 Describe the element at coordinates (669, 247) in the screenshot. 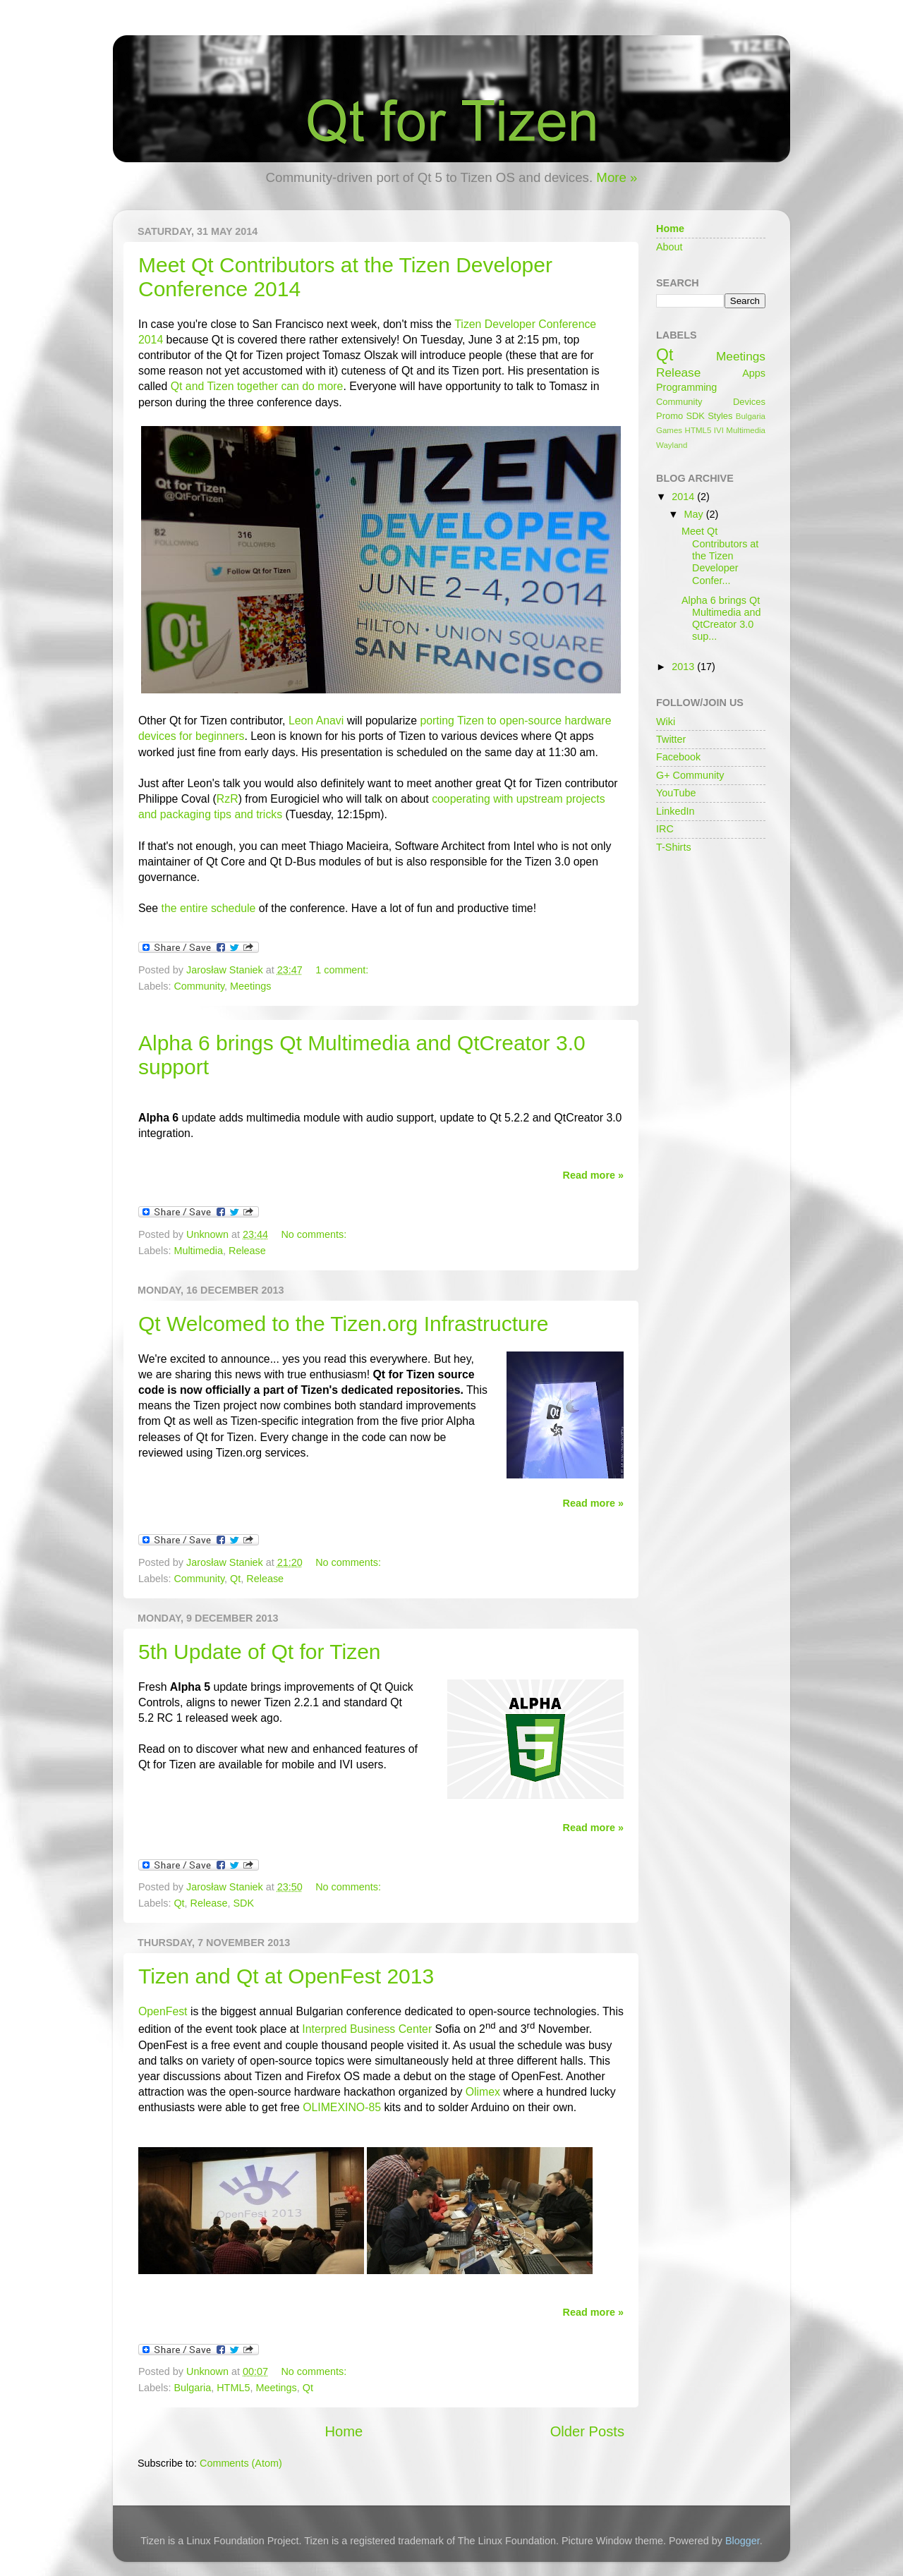

I see `About` at that location.